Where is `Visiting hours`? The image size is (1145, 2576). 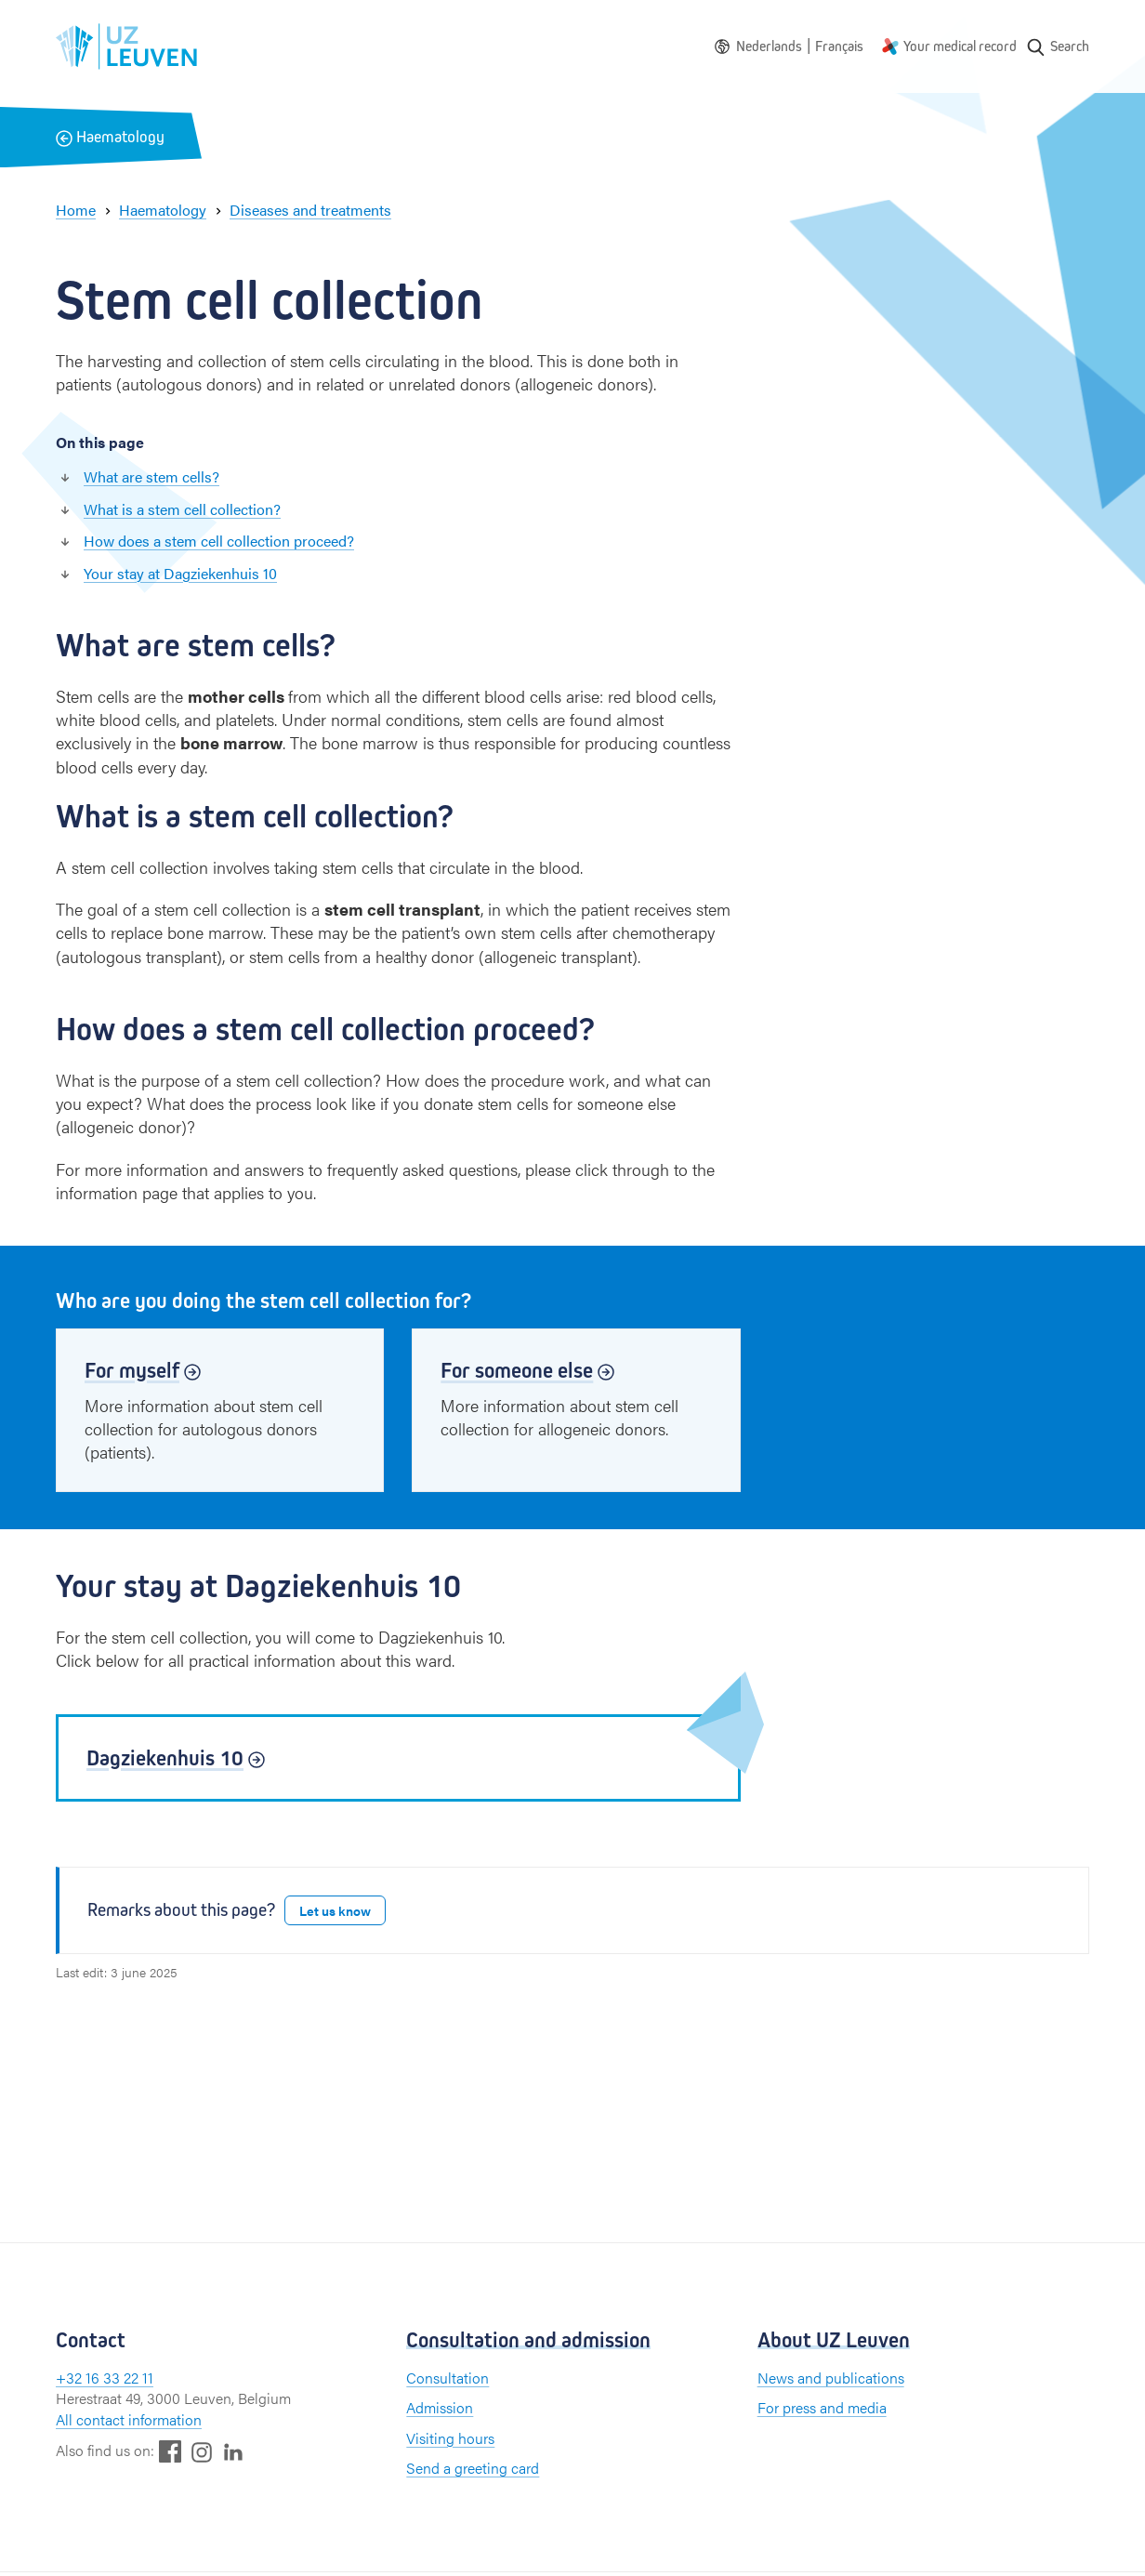 Visiting hours is located at coordinates (450, 2438).